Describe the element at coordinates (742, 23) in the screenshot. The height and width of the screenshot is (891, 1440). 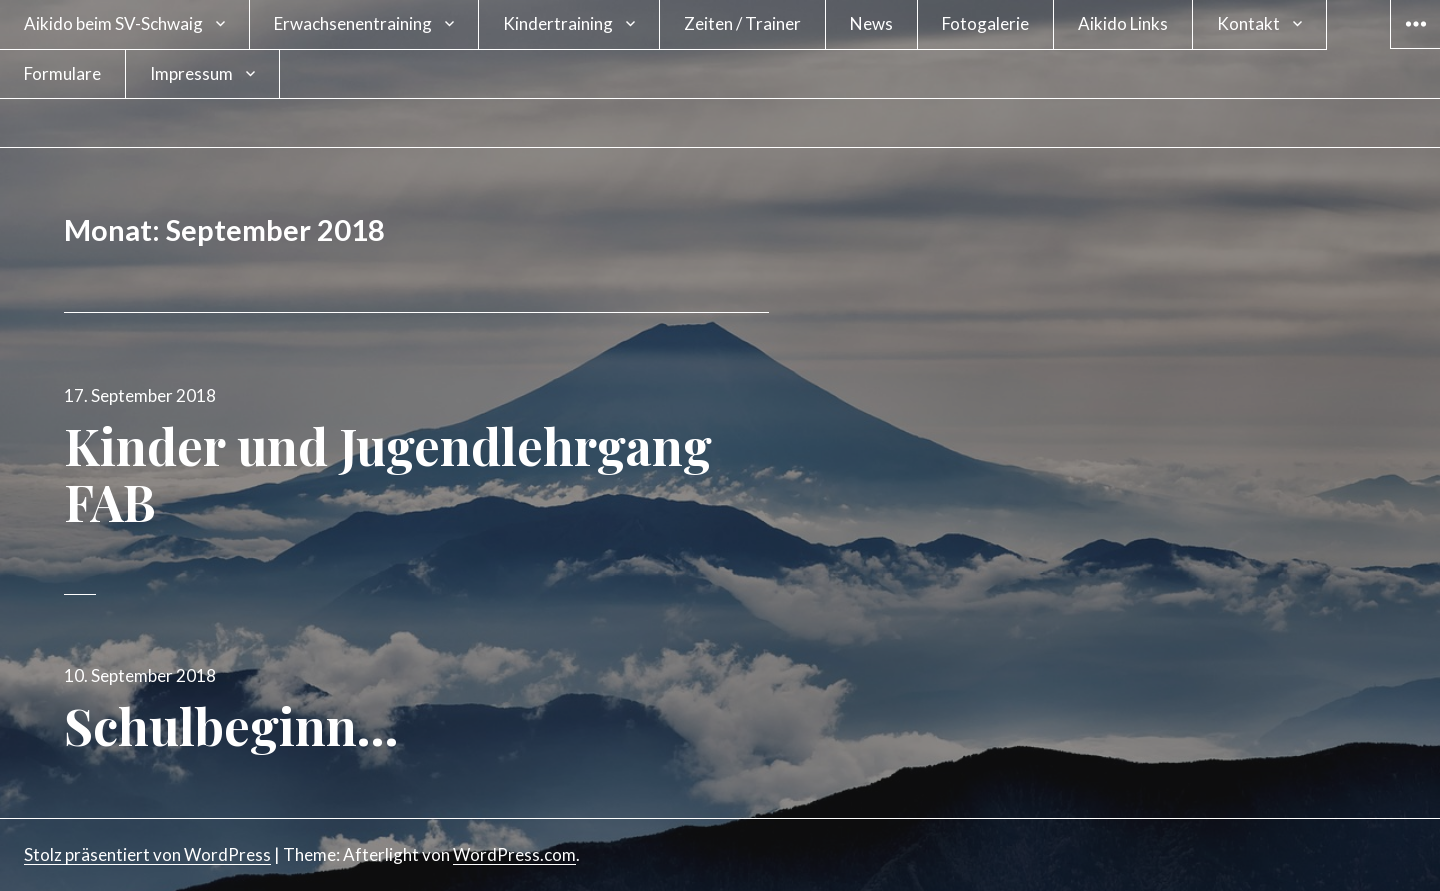
I see `Zeiten / Trainer` at that location.